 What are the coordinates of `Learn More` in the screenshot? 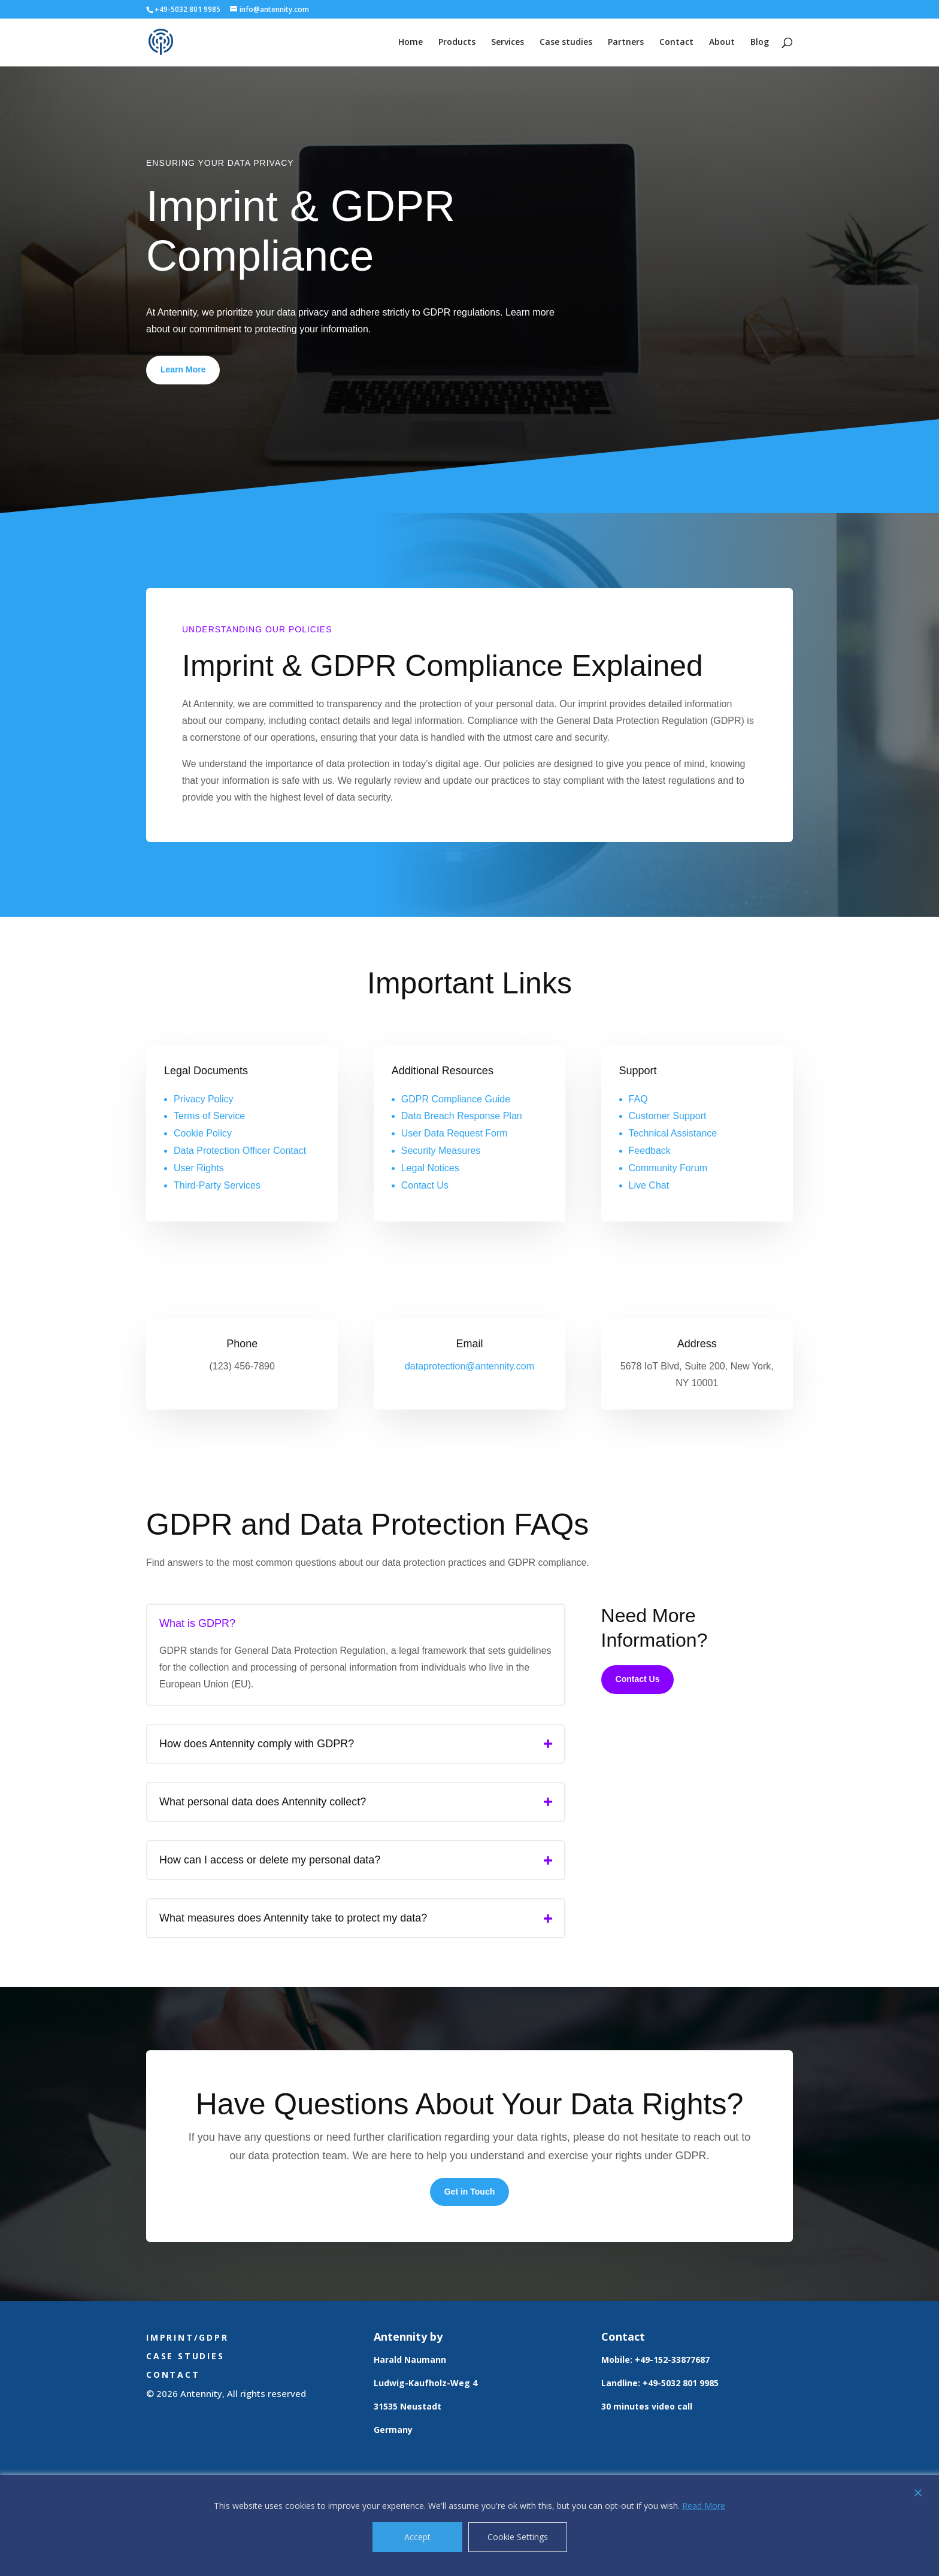 It's located at (182, 369).